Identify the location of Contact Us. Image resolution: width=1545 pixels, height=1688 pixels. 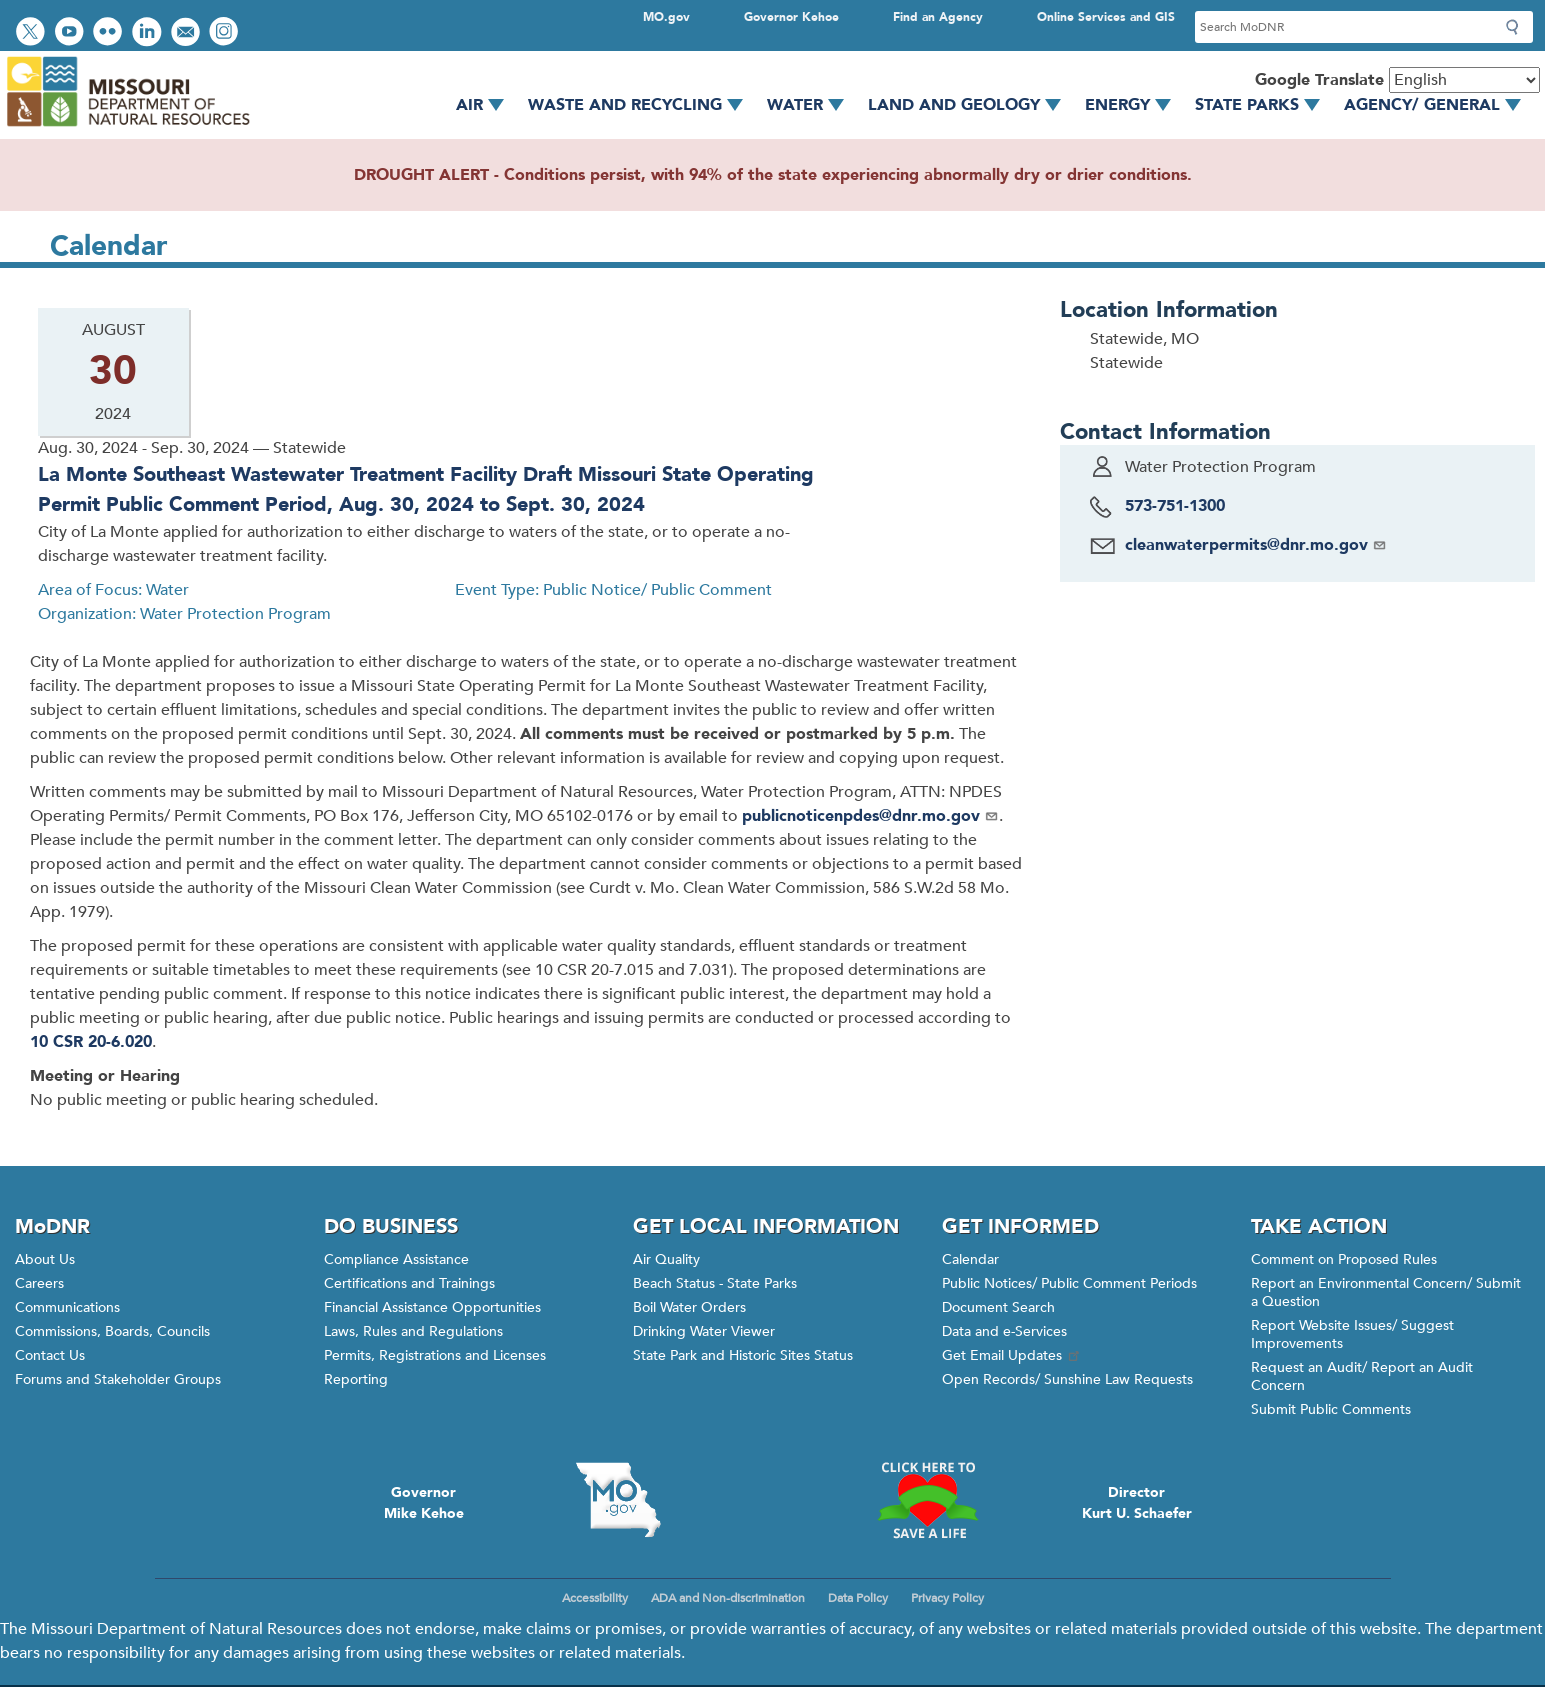
(50, 1355).